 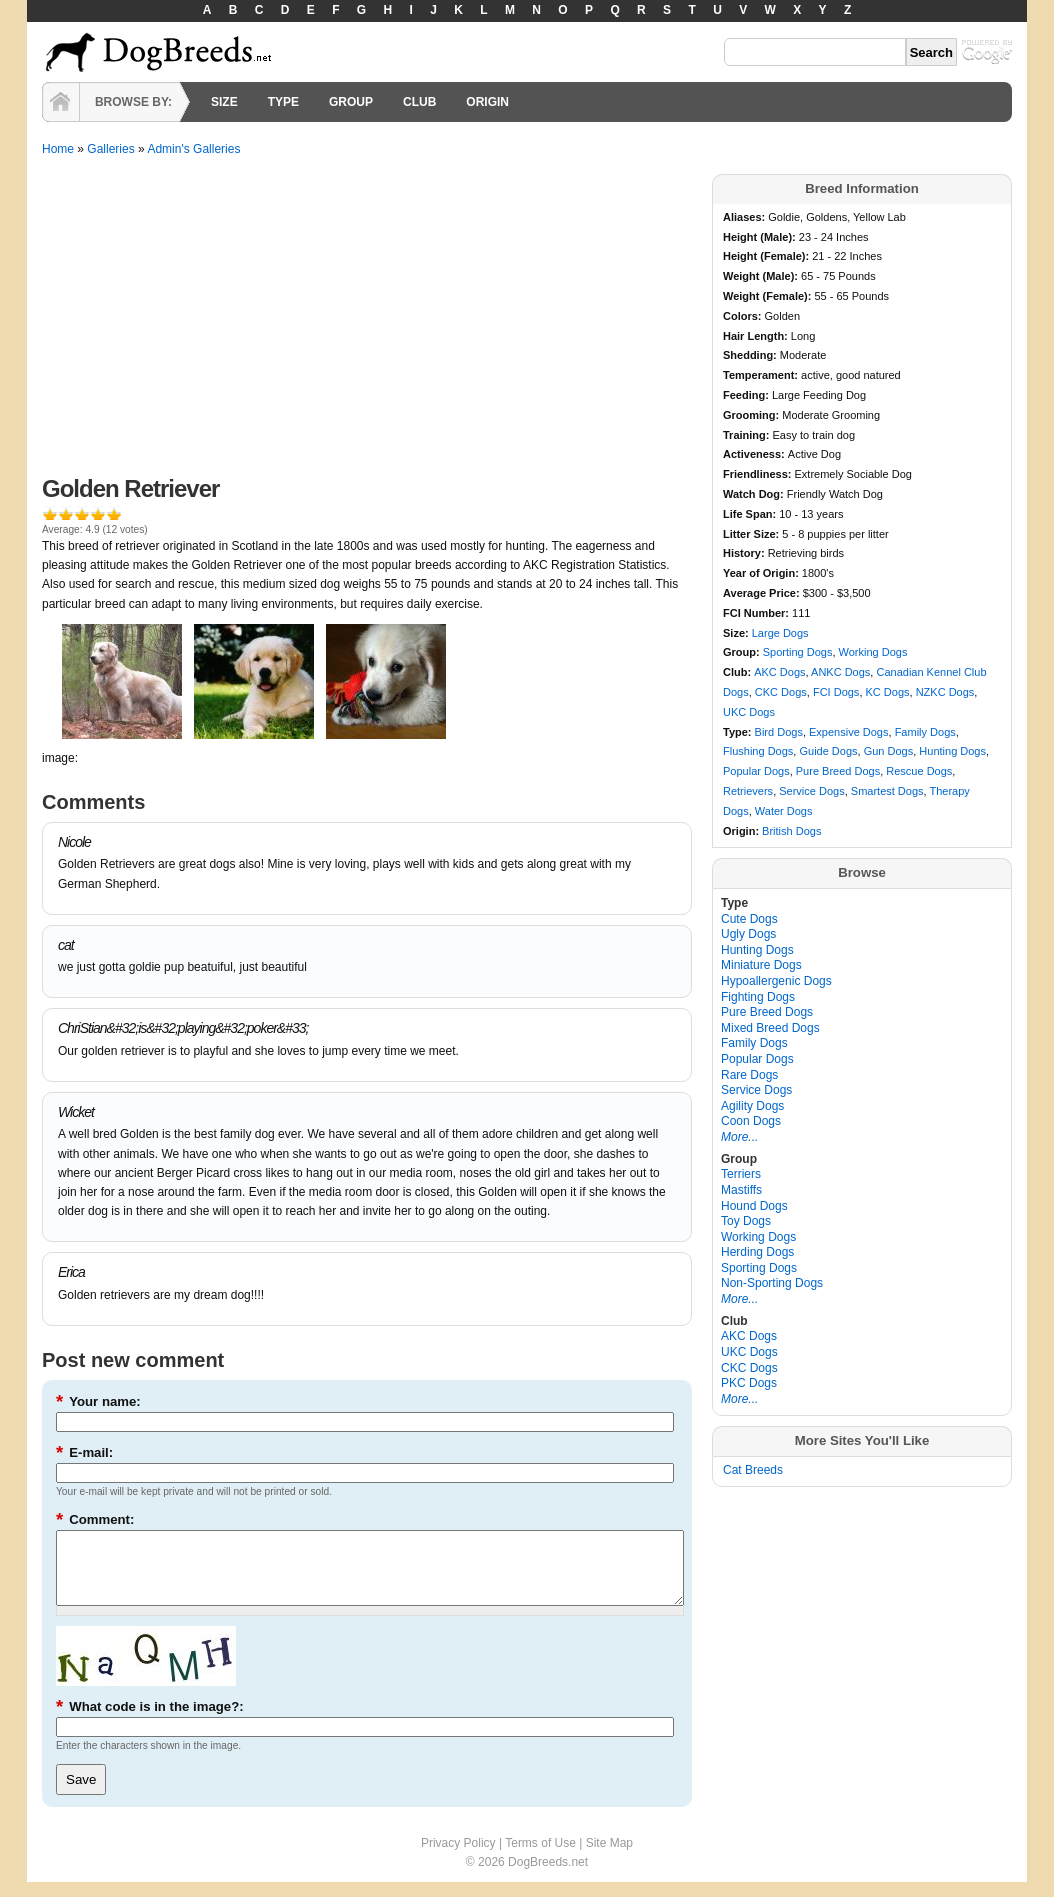 I want to click on Cute Dogs, so click(x=749, y=919).